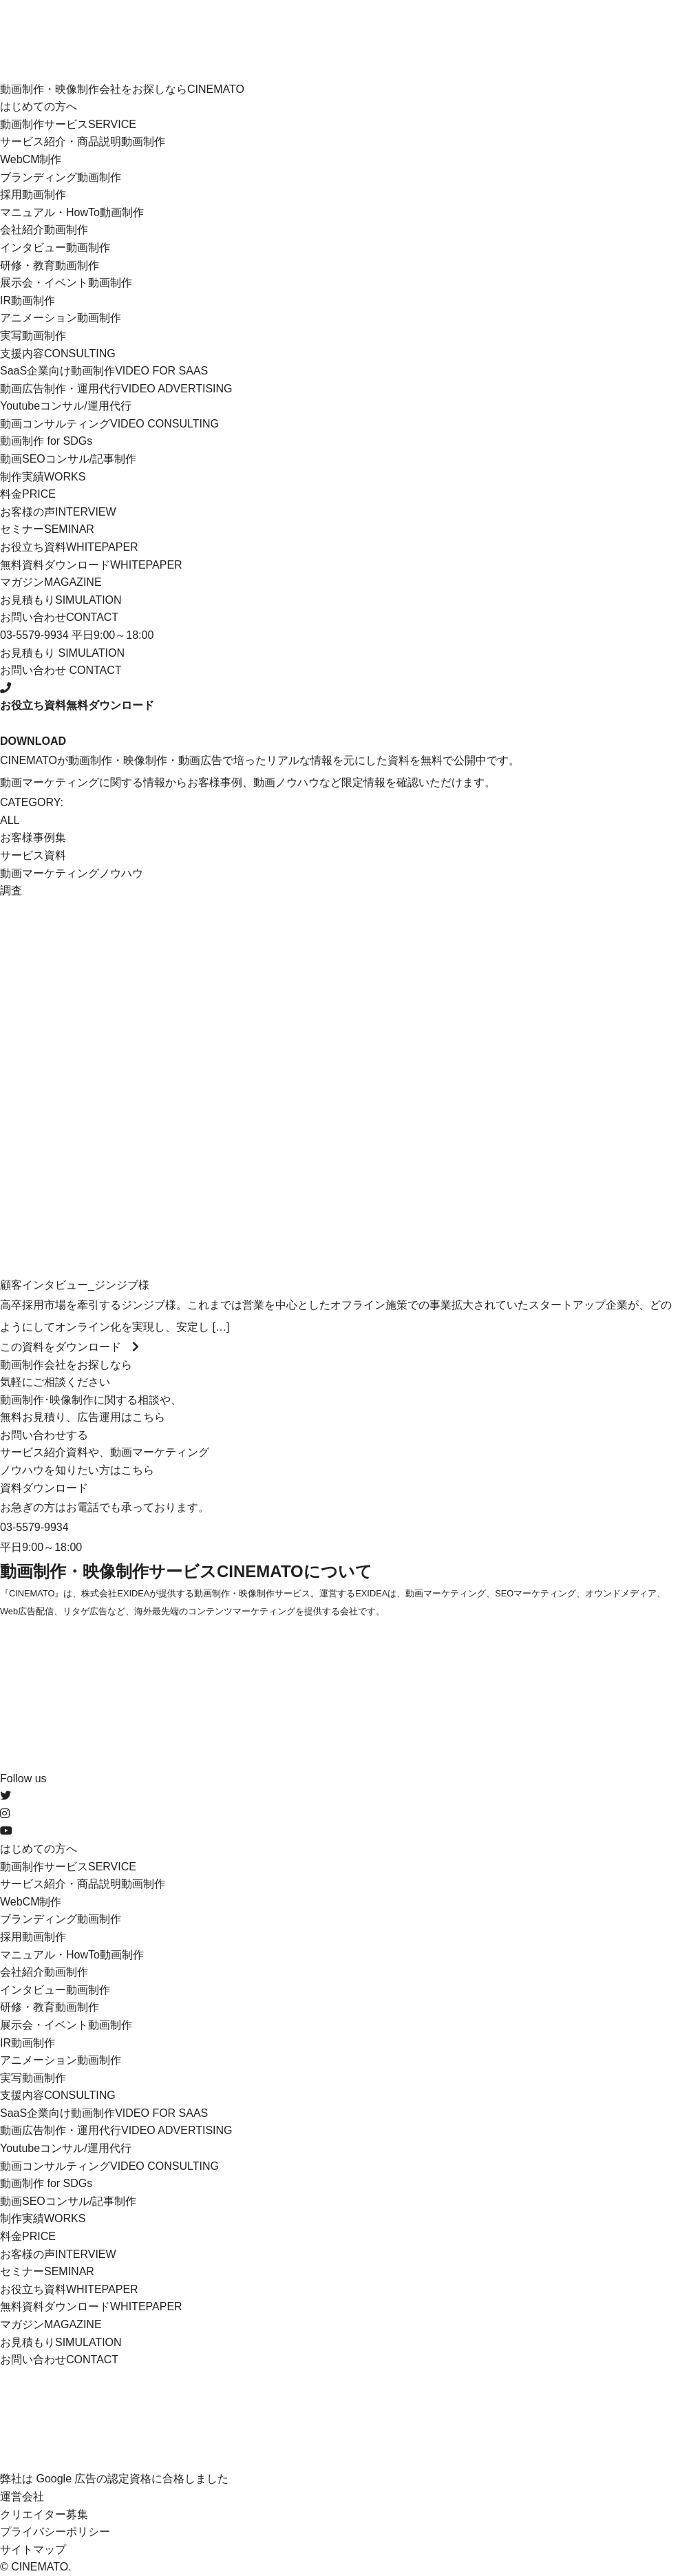 This screenshot has height=2576, width=680. I want to click on セミナー, so click(47, 529).